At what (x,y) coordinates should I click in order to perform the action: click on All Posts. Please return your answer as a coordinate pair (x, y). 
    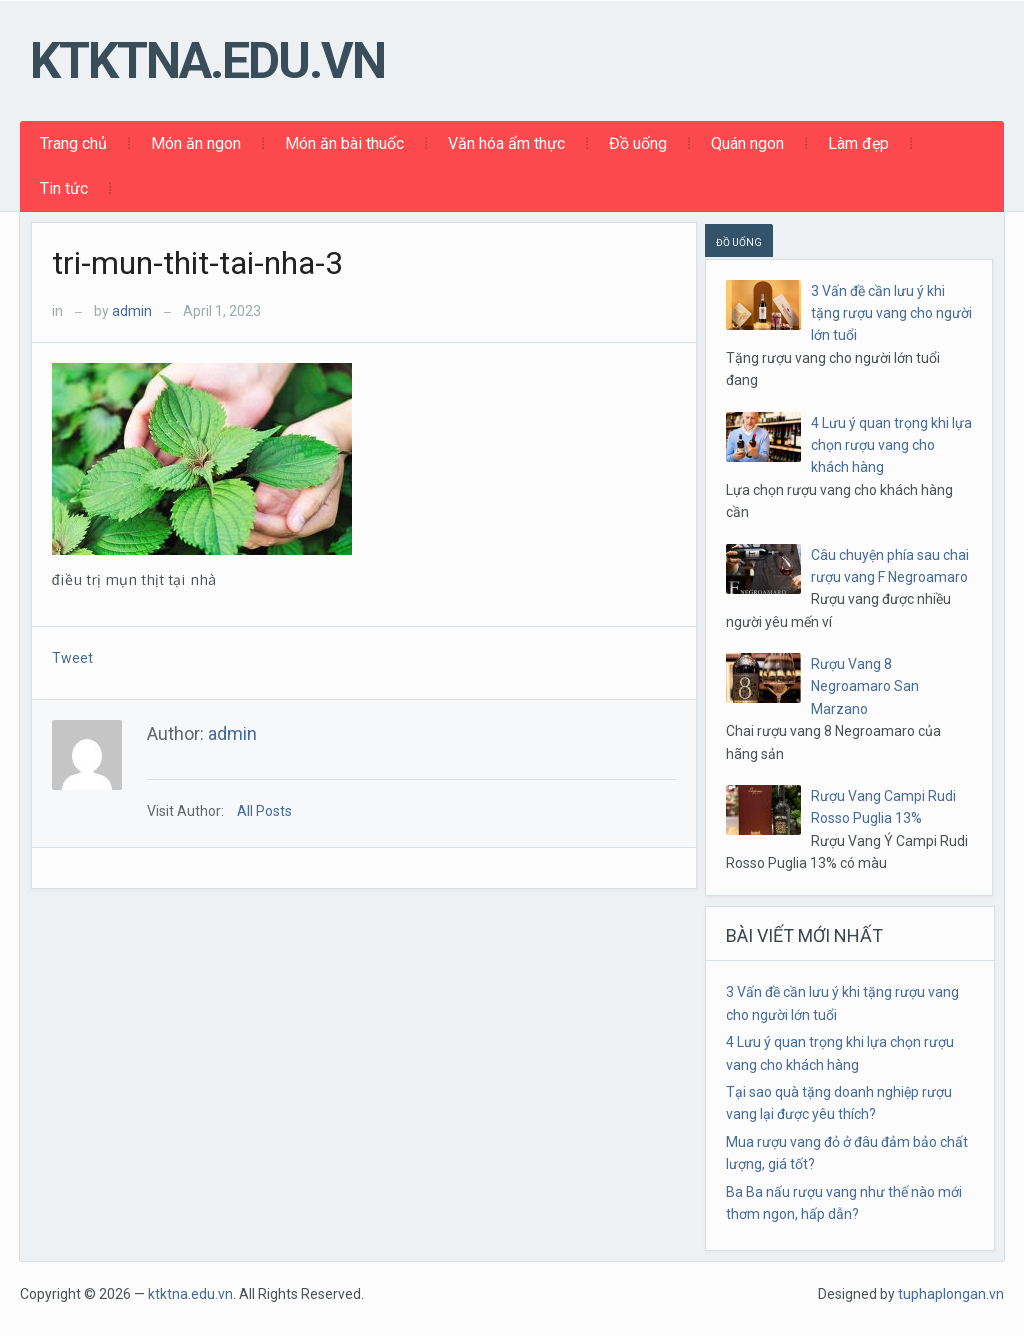
    Looking at the image, I should click on (264, 811).